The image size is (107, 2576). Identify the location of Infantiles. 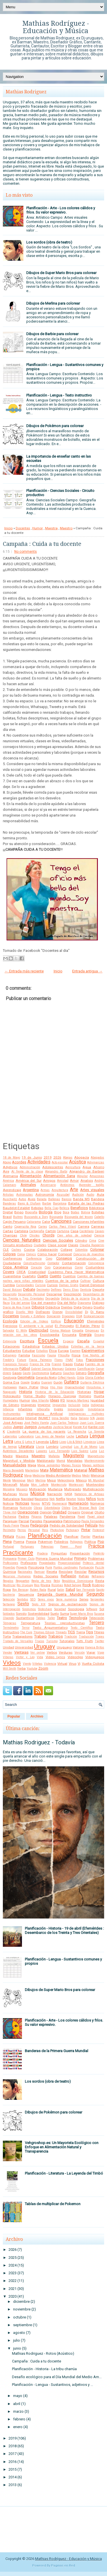
(25, 1409).